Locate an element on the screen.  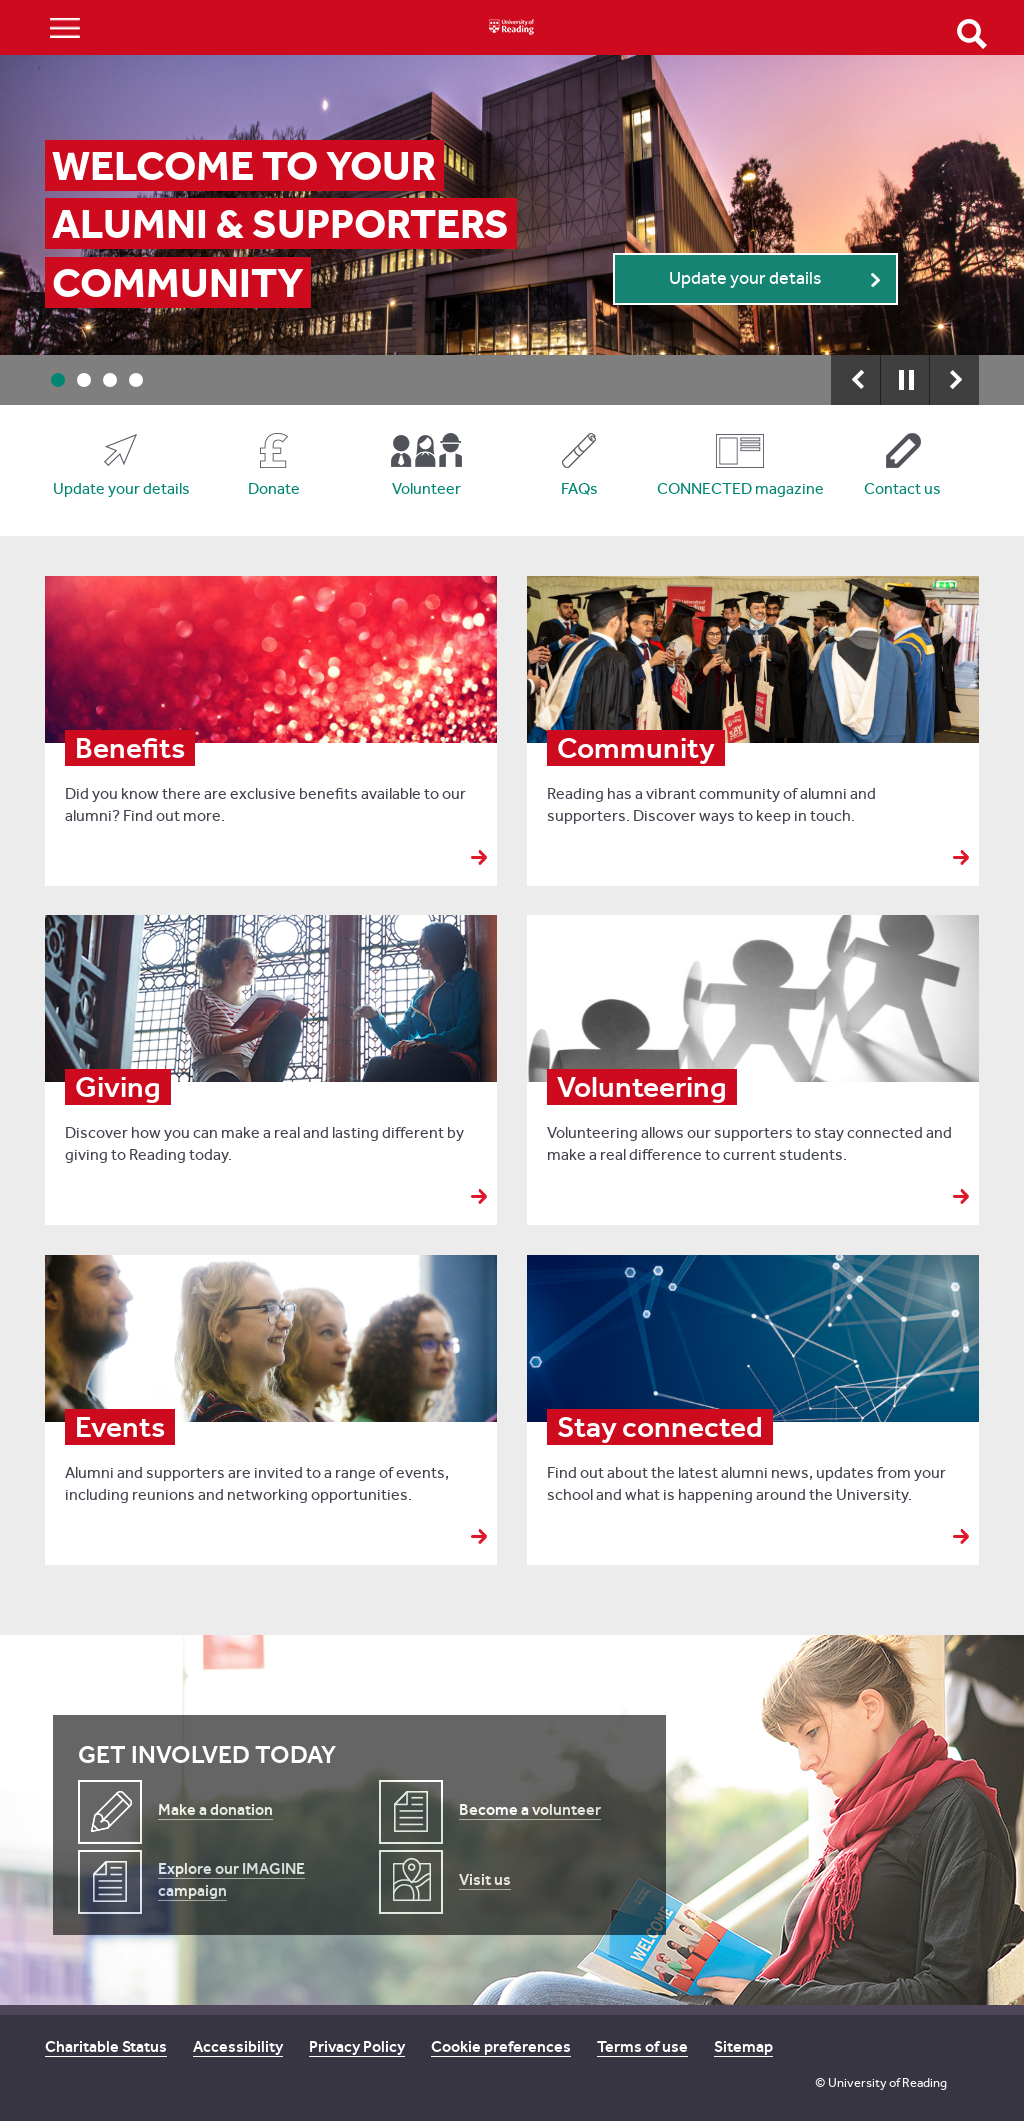
Open Search form is located at coordinates (972, 34).